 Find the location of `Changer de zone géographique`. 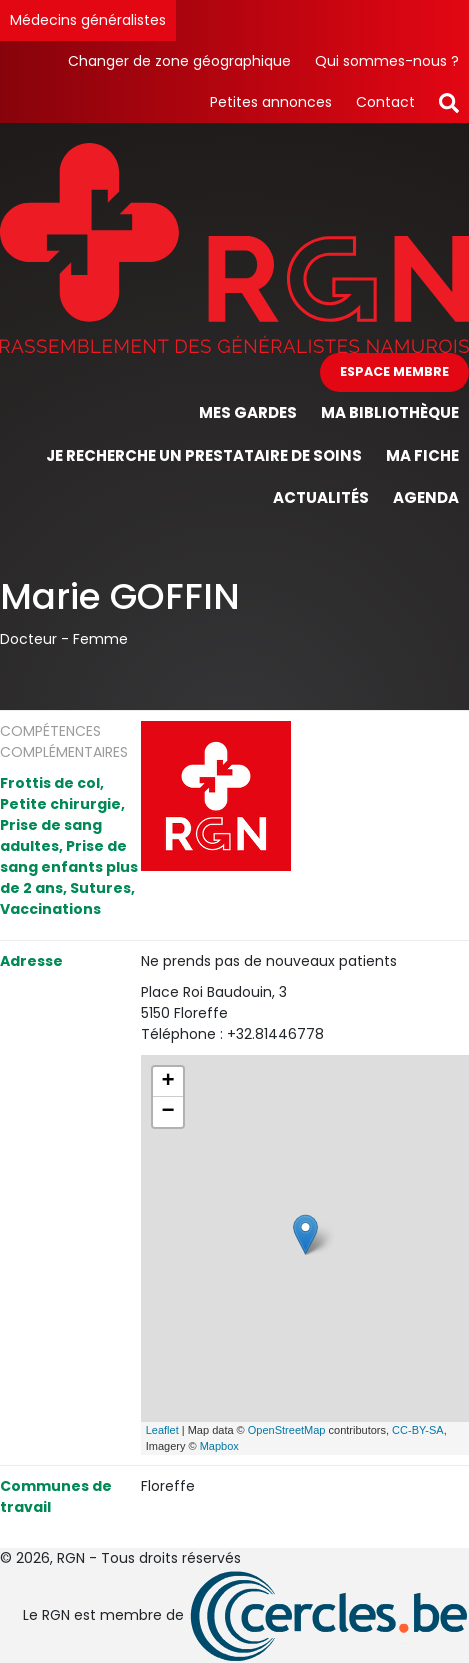

Changer de zone géographique is located at coordinates (179, 61).